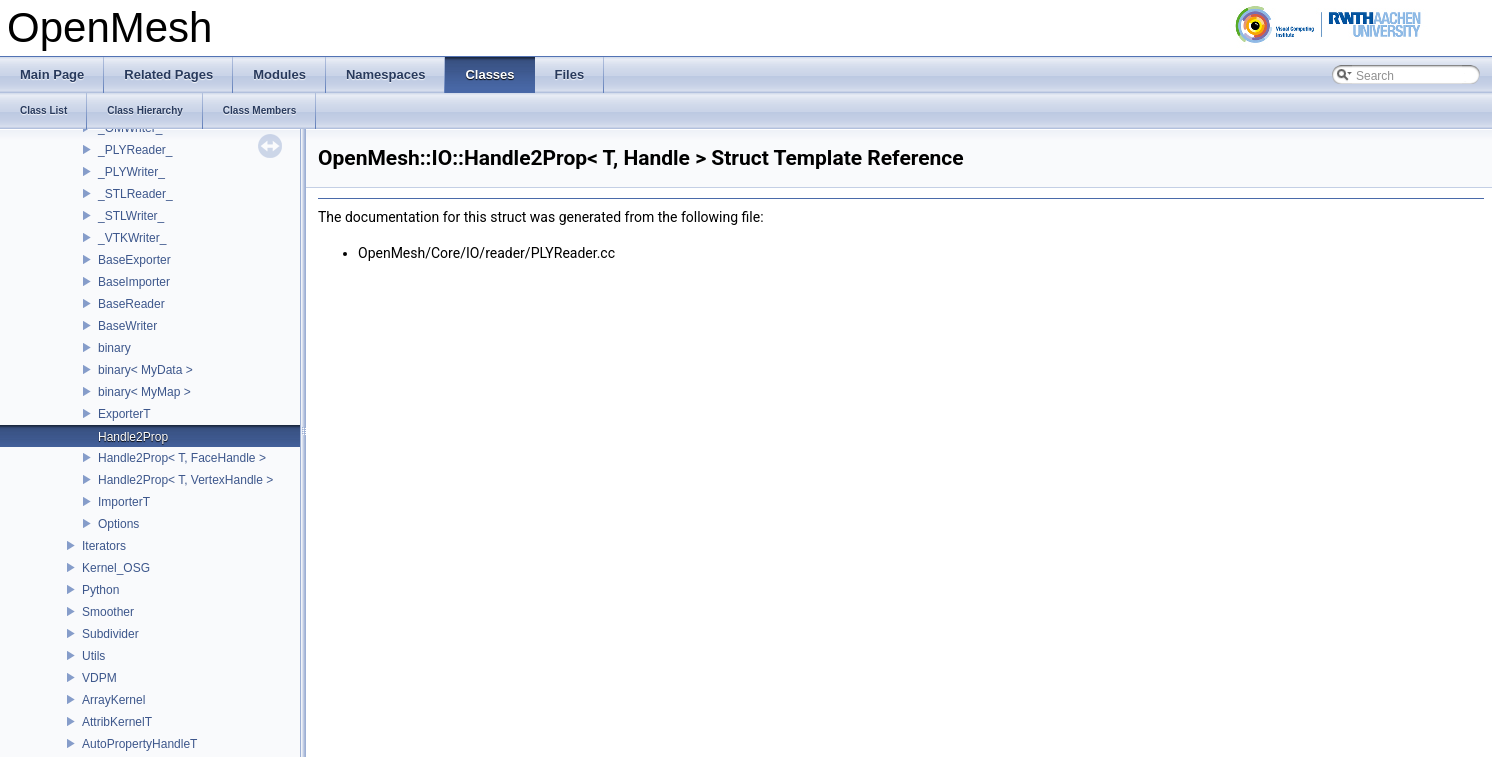 The image size is (1492, 757). I want to click on Iterators, so click(104, 546).